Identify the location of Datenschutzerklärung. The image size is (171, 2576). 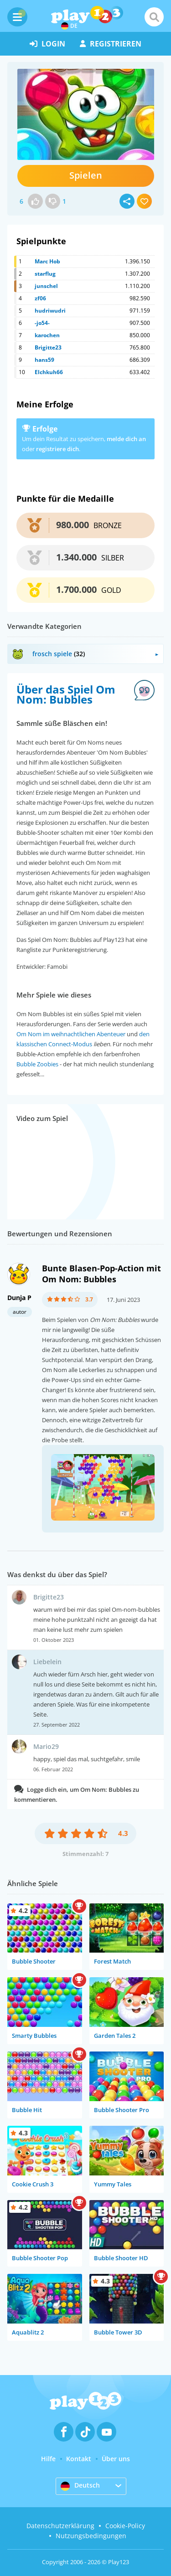
(60, 2525).